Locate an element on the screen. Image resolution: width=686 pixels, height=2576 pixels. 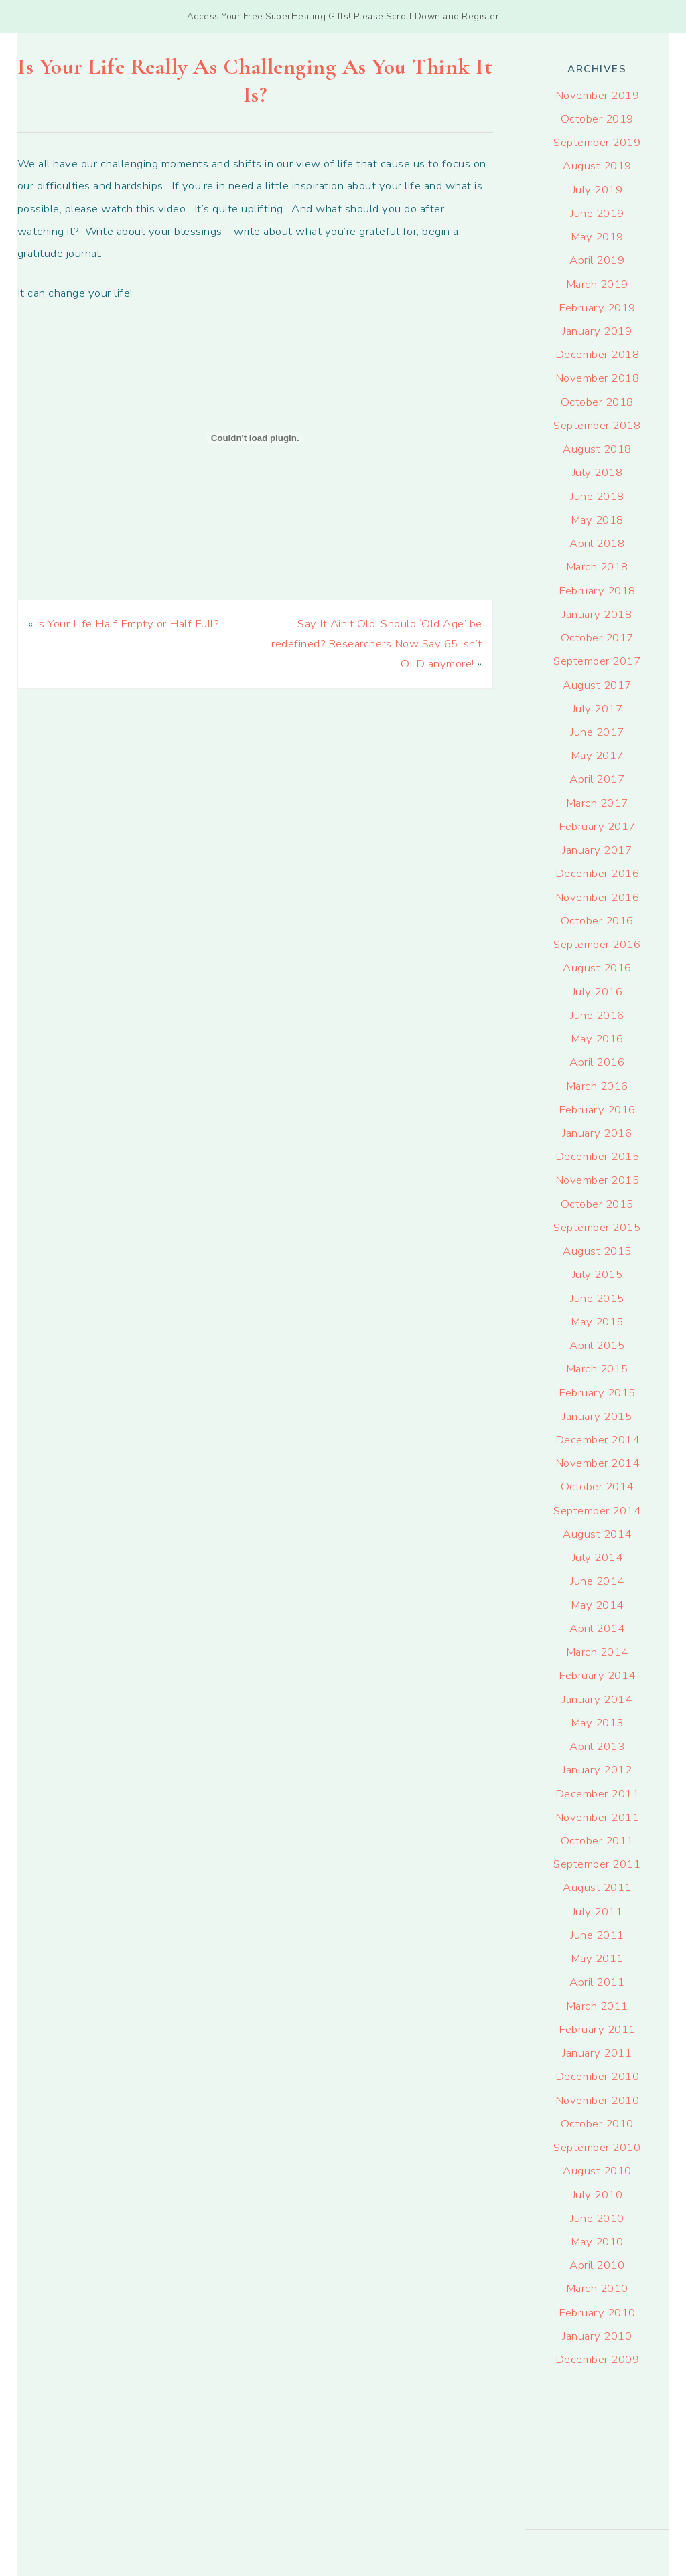
July 2018 is located at coordinates (597, 472).